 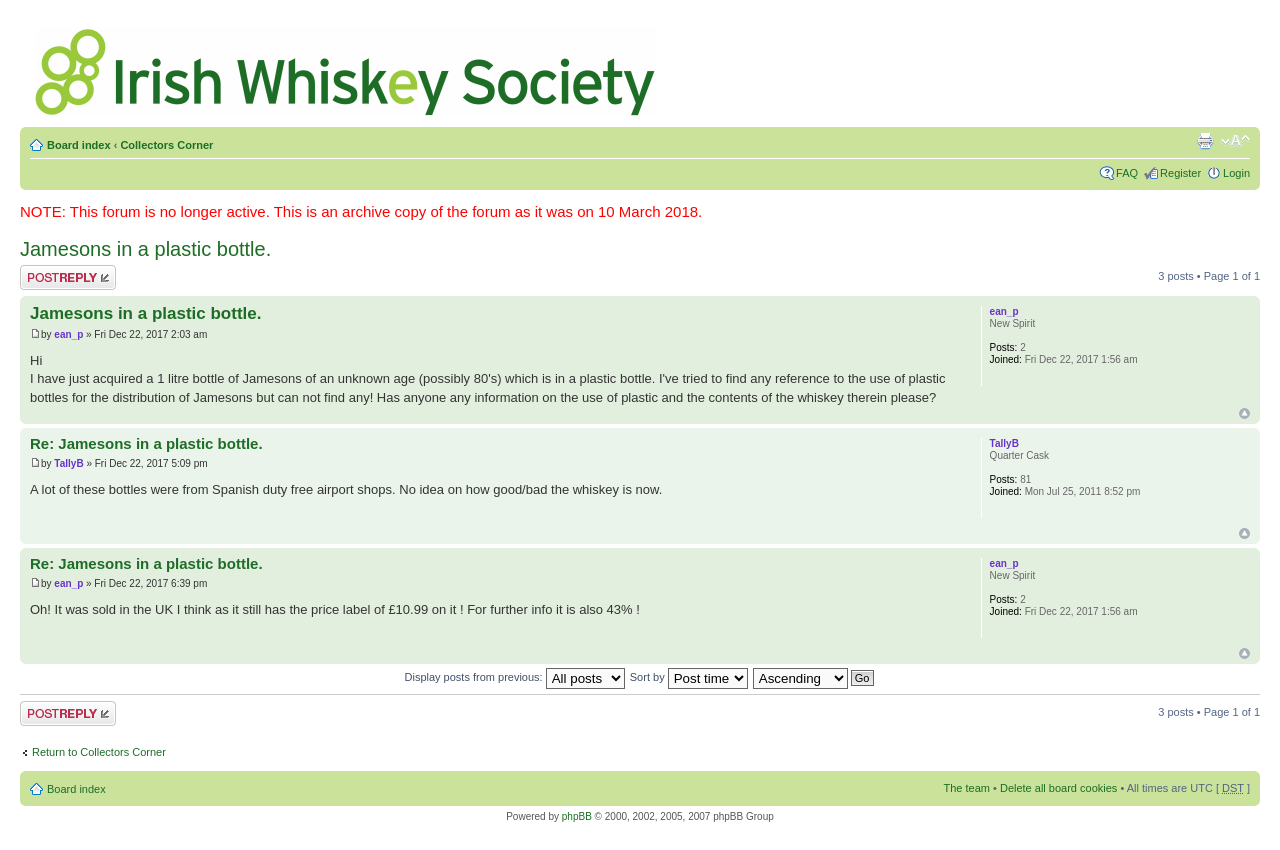 I want to click on Change font size, so click(x=1235, y=141).